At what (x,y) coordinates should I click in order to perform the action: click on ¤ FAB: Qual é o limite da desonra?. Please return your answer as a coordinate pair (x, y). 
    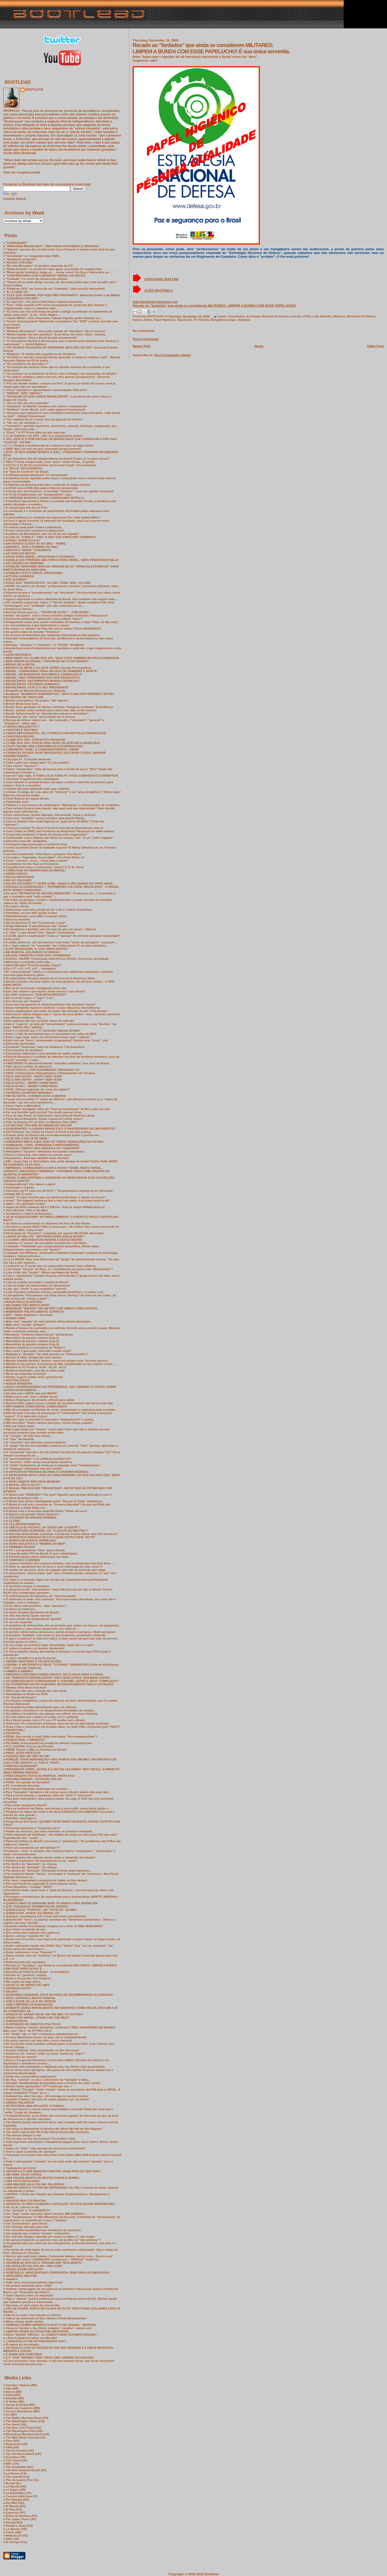
    Looking at the image, I should click on (27, 1066).